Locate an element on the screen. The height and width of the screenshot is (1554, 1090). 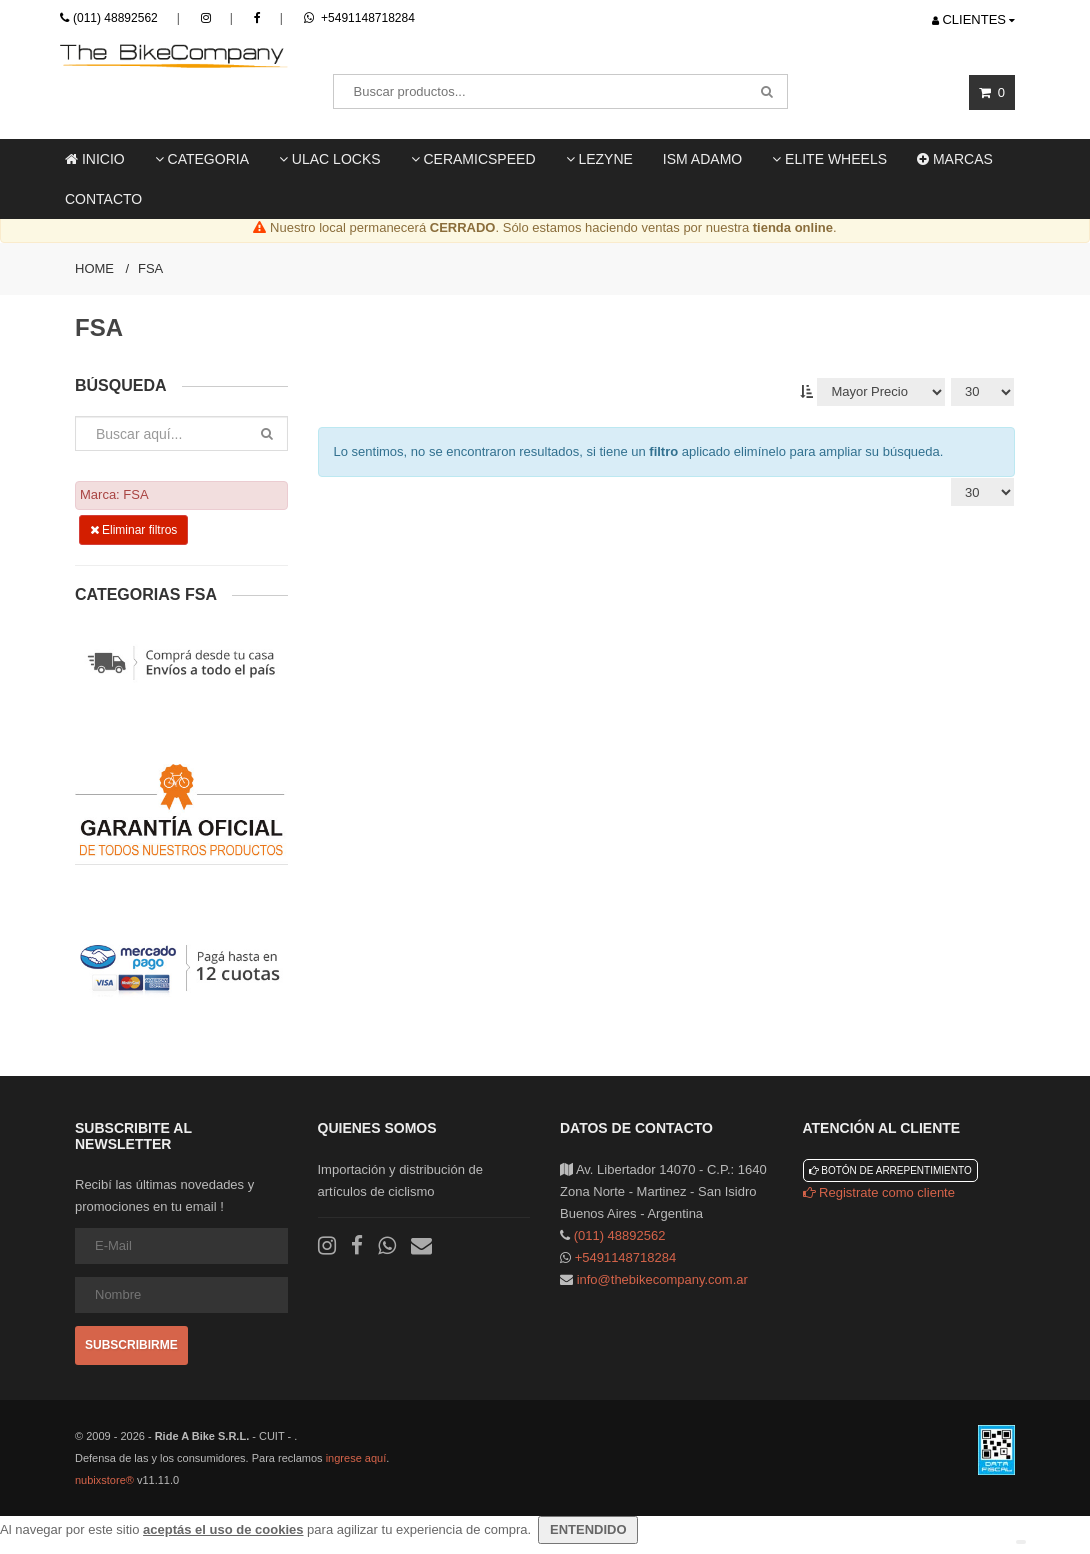
Inicio is located at coordinates (95, 159).